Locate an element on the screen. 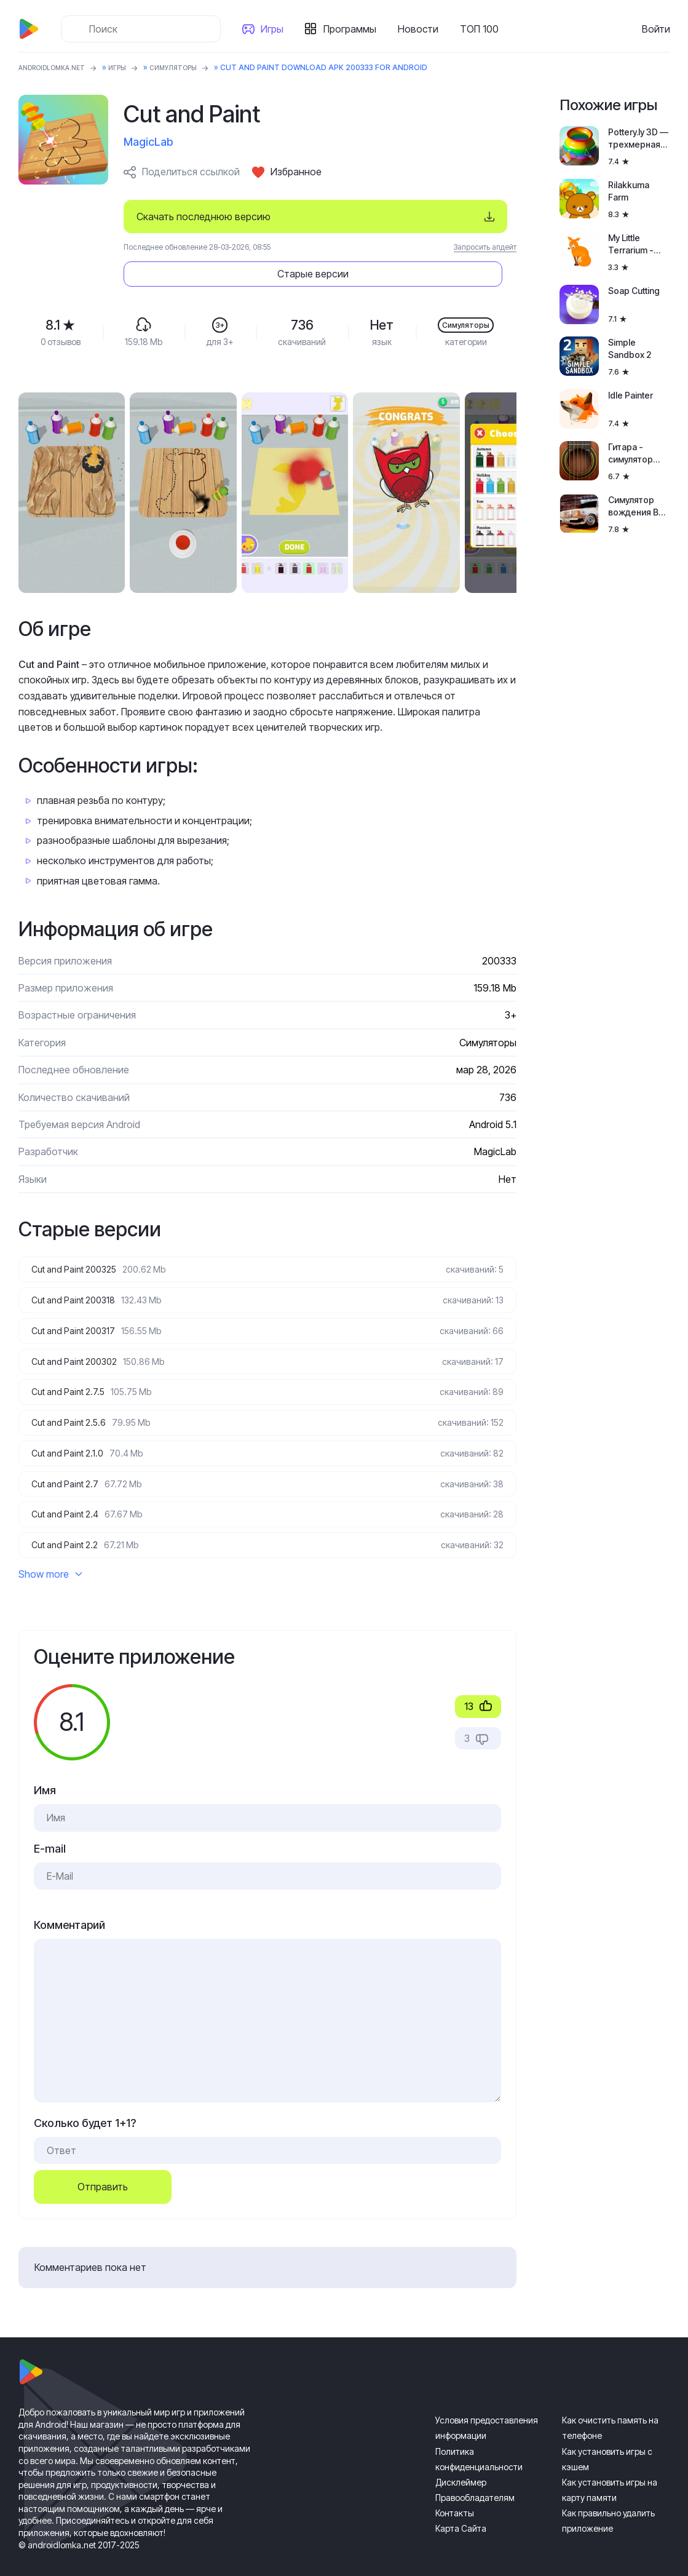 The height and width of the screenshot is (2576, 688). Программы is located at coordinates (354, 29).